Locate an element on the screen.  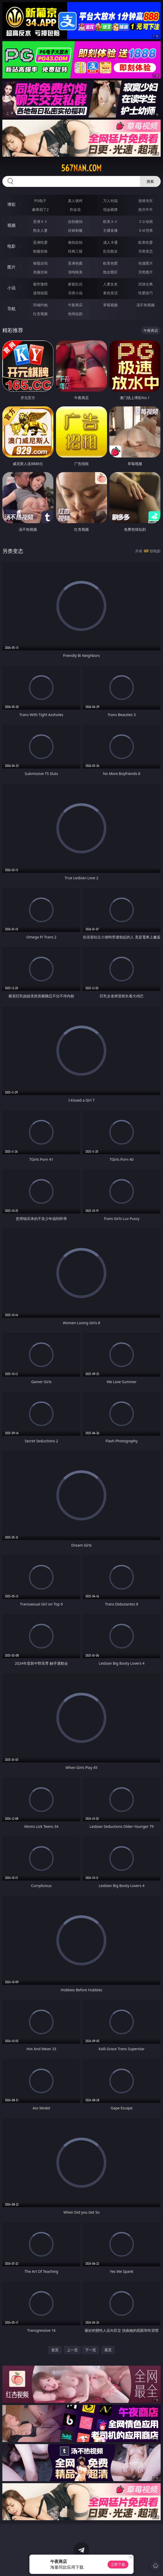
制服丝袜 is located at coordinates (40, 251).